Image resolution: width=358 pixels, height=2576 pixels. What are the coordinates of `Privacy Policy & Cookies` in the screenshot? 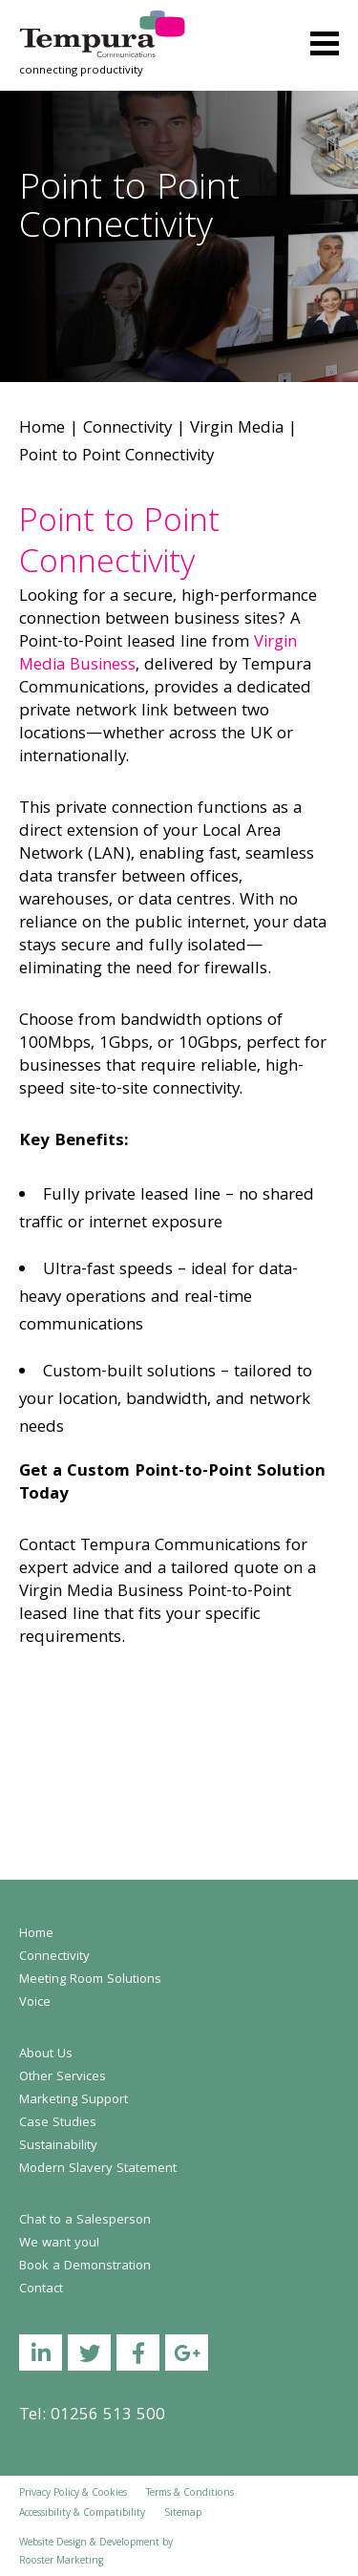 It's located at (73, 2493).